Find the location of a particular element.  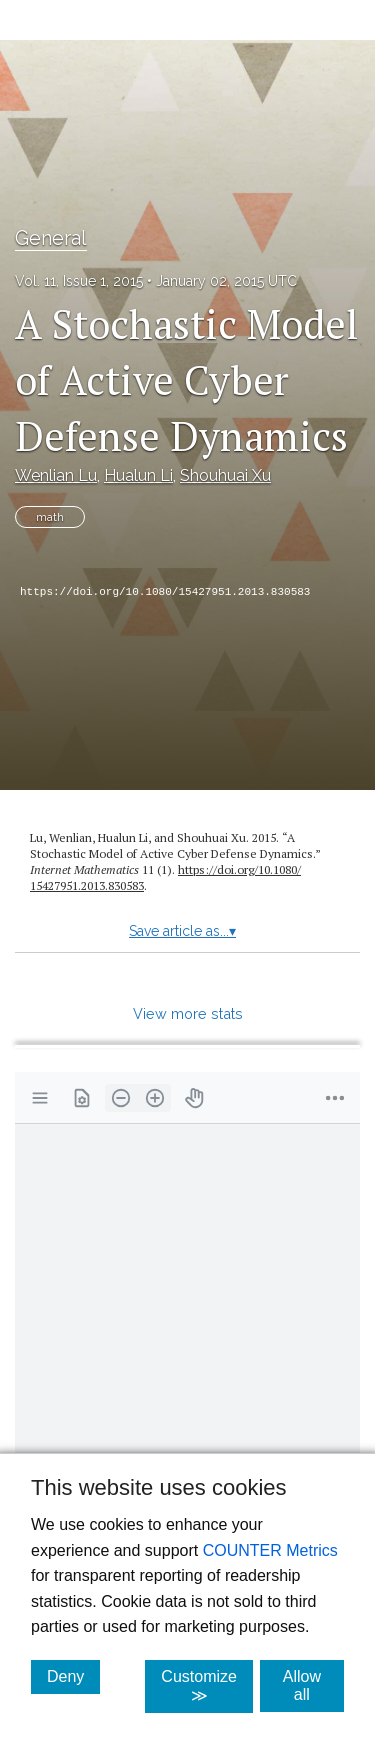

Shouhuai Xu is located at coordinates (225, 475).